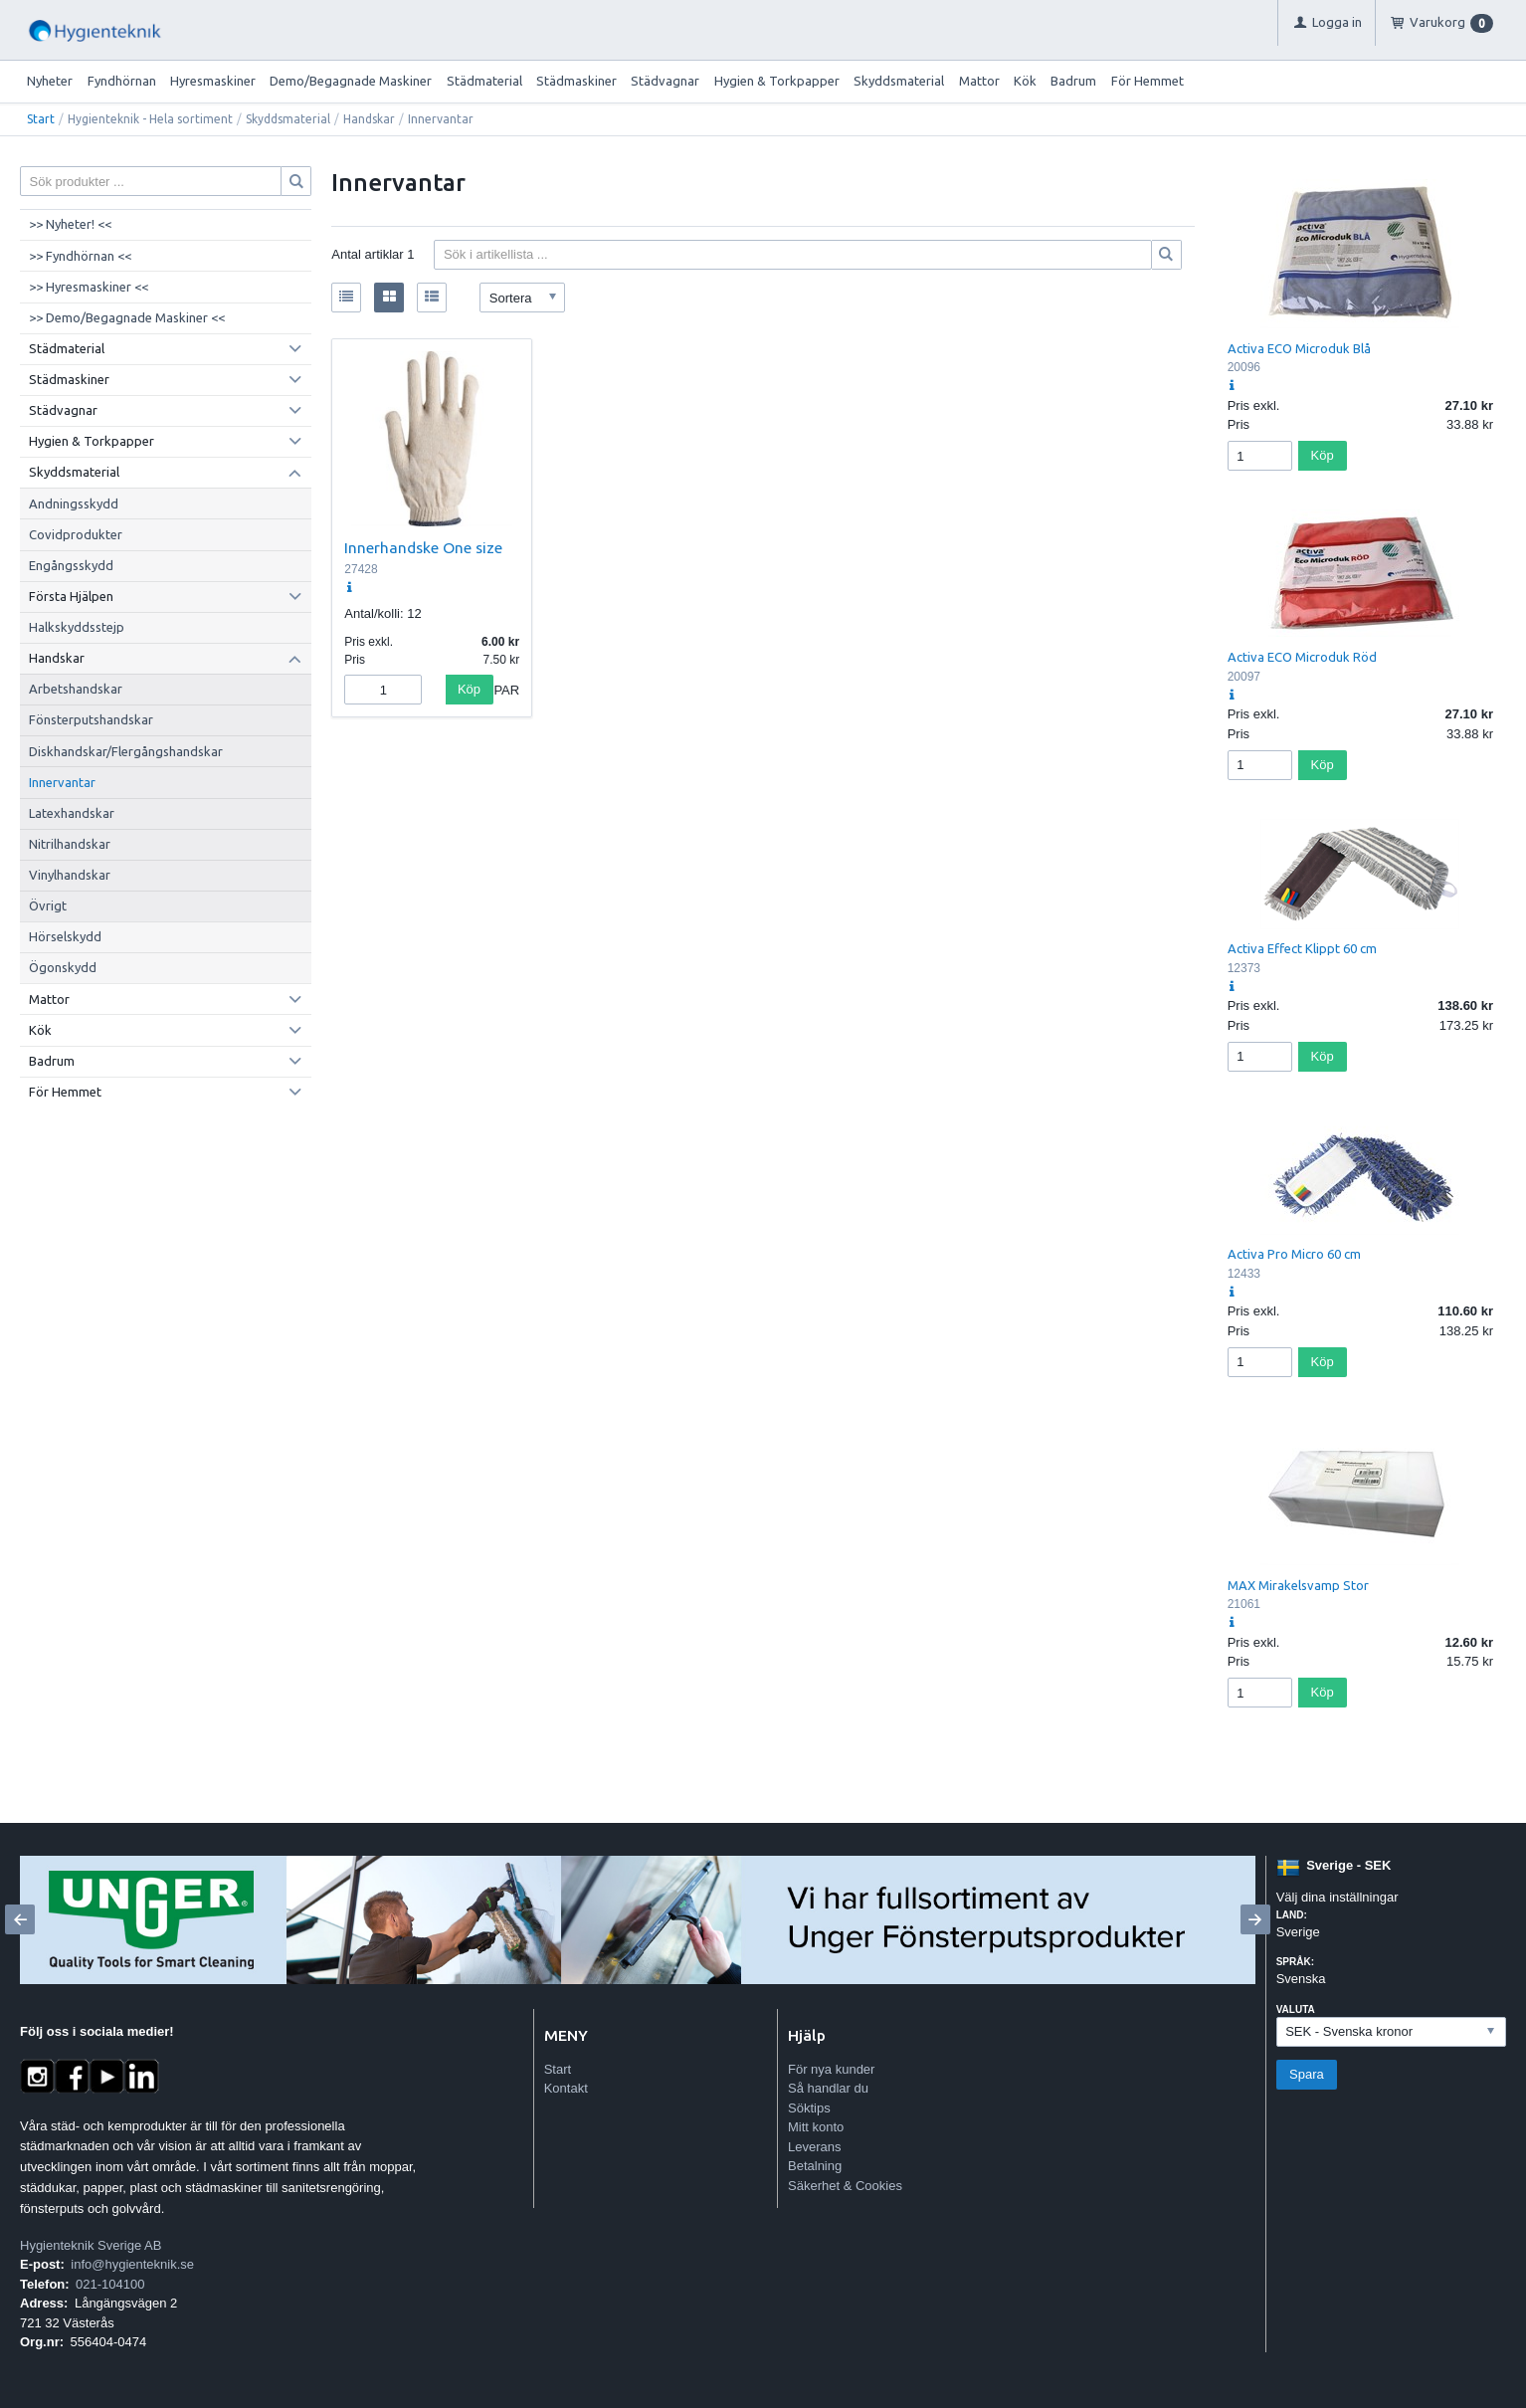 The image size is (1526, 2408). I want to click on Ögonskydd, so click(62, 967).